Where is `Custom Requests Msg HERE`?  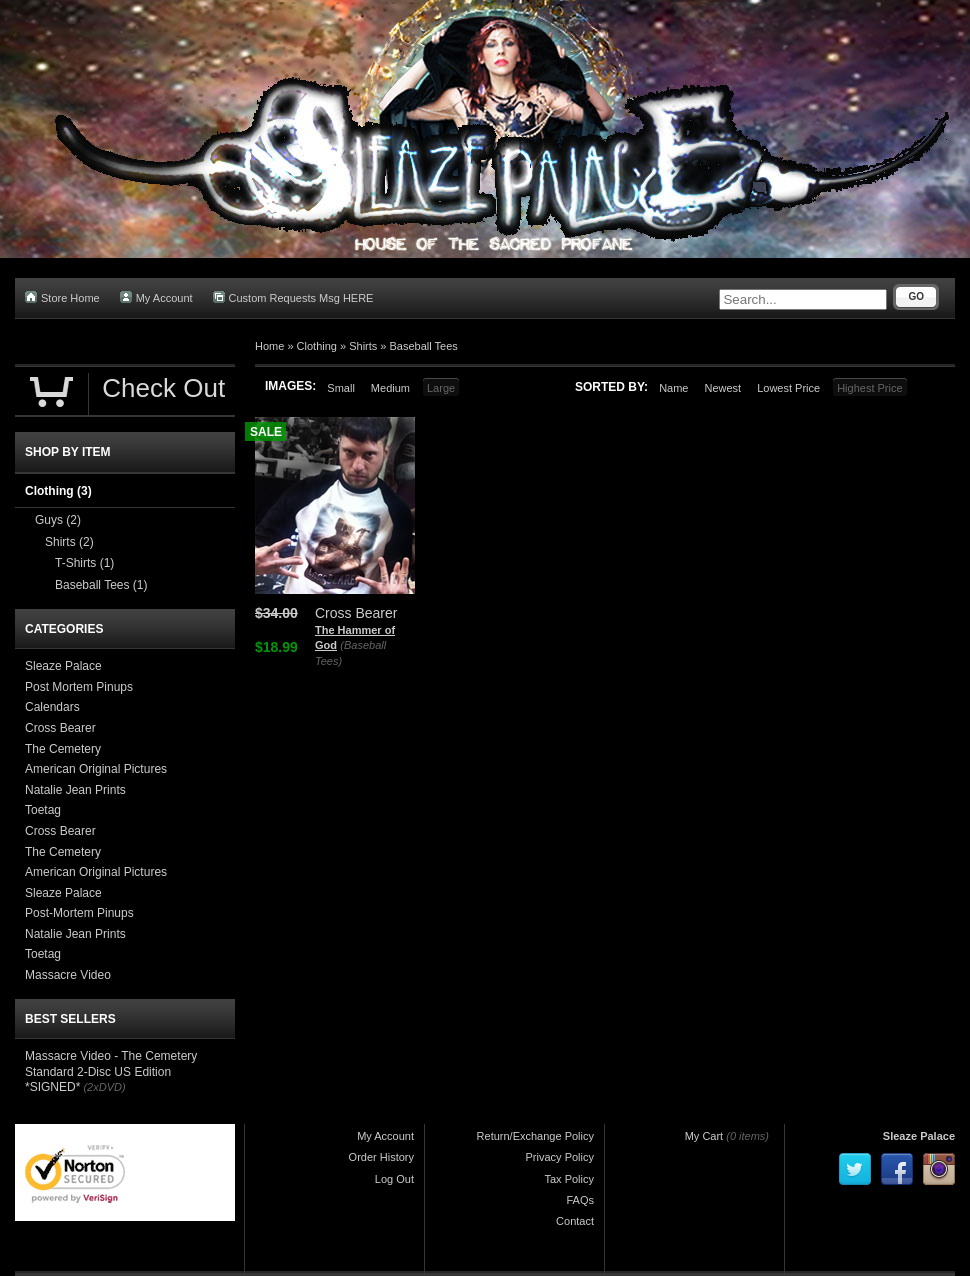
Custom Requests Msg HERE is located at coordinates (293, 297).